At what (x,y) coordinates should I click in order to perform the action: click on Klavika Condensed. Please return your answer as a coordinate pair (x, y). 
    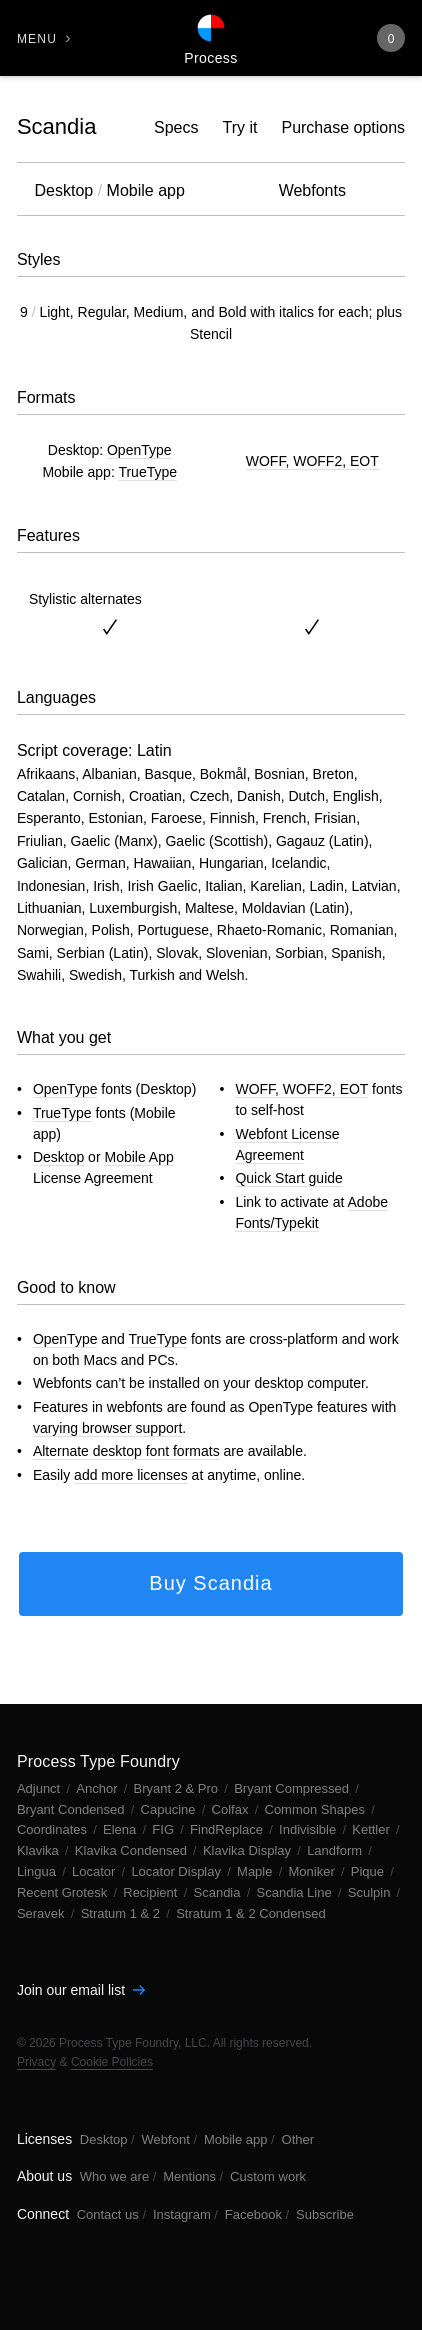
    Looking at the image, I should click on (133, 1850).